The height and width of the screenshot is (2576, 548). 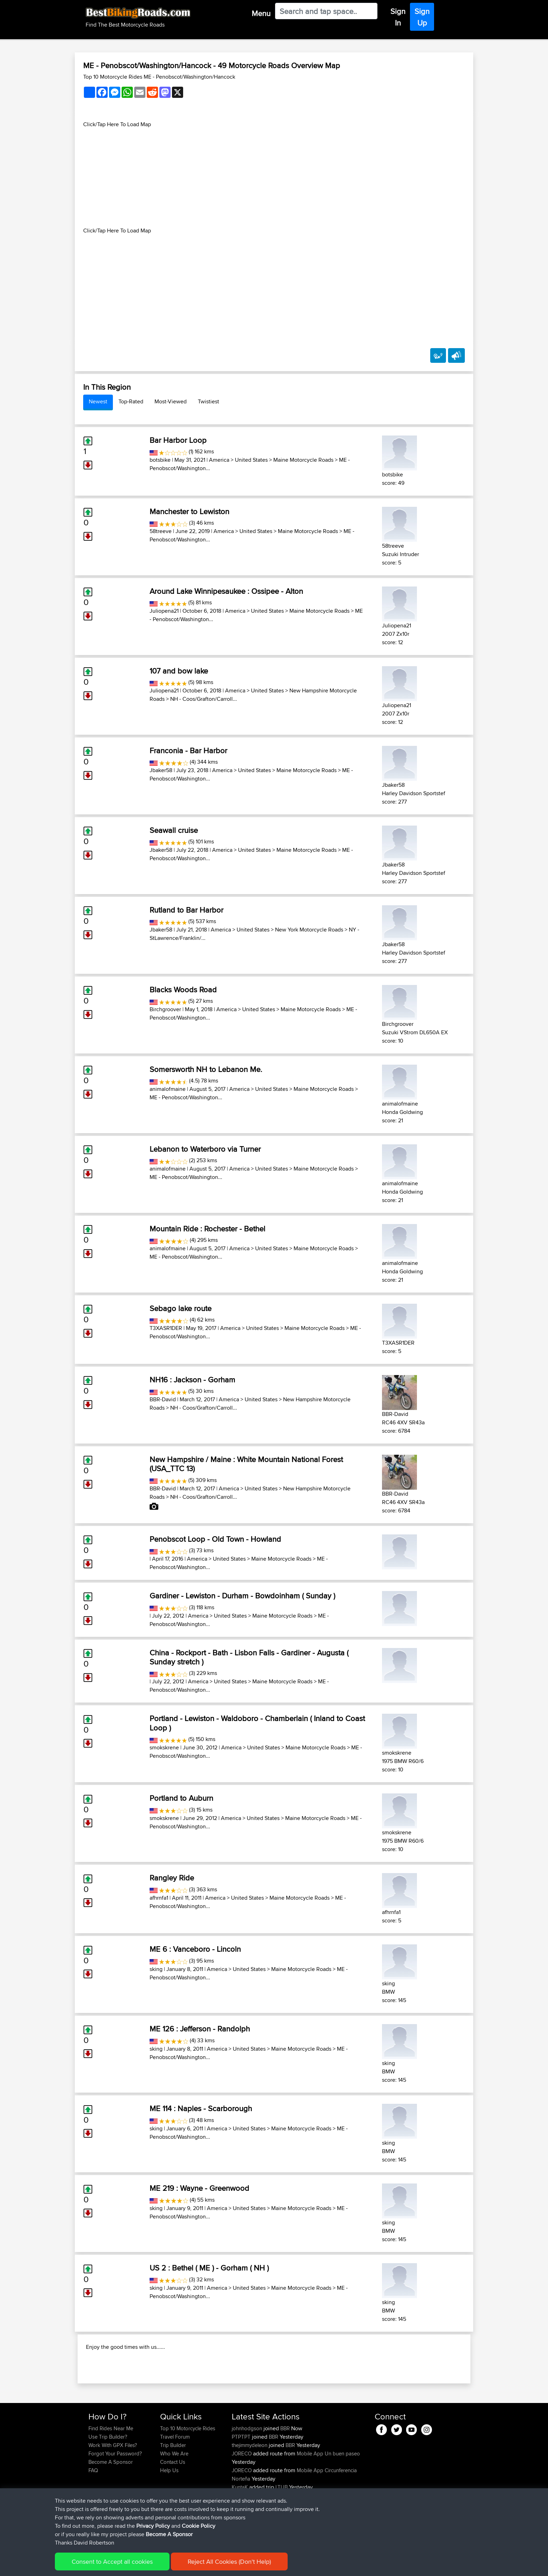 I want to click on Bar Harbor Loop, so click(x=178, y=440).